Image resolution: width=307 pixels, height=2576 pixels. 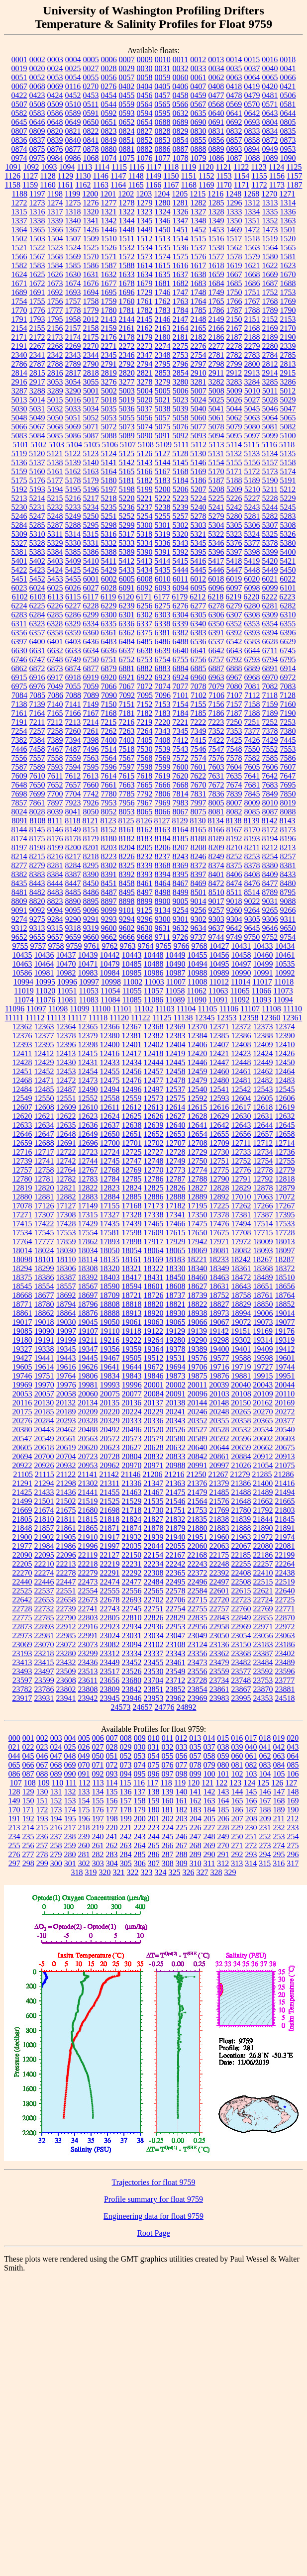 I want to click on 11089, so click(x=175, y=999).